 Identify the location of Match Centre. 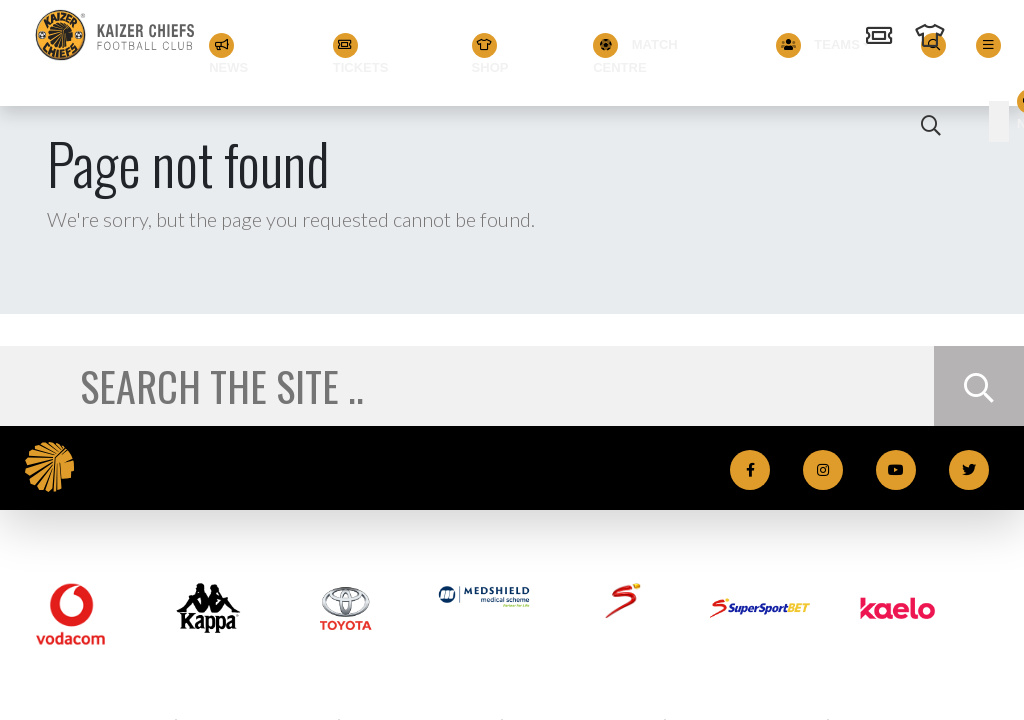
(635, 53).